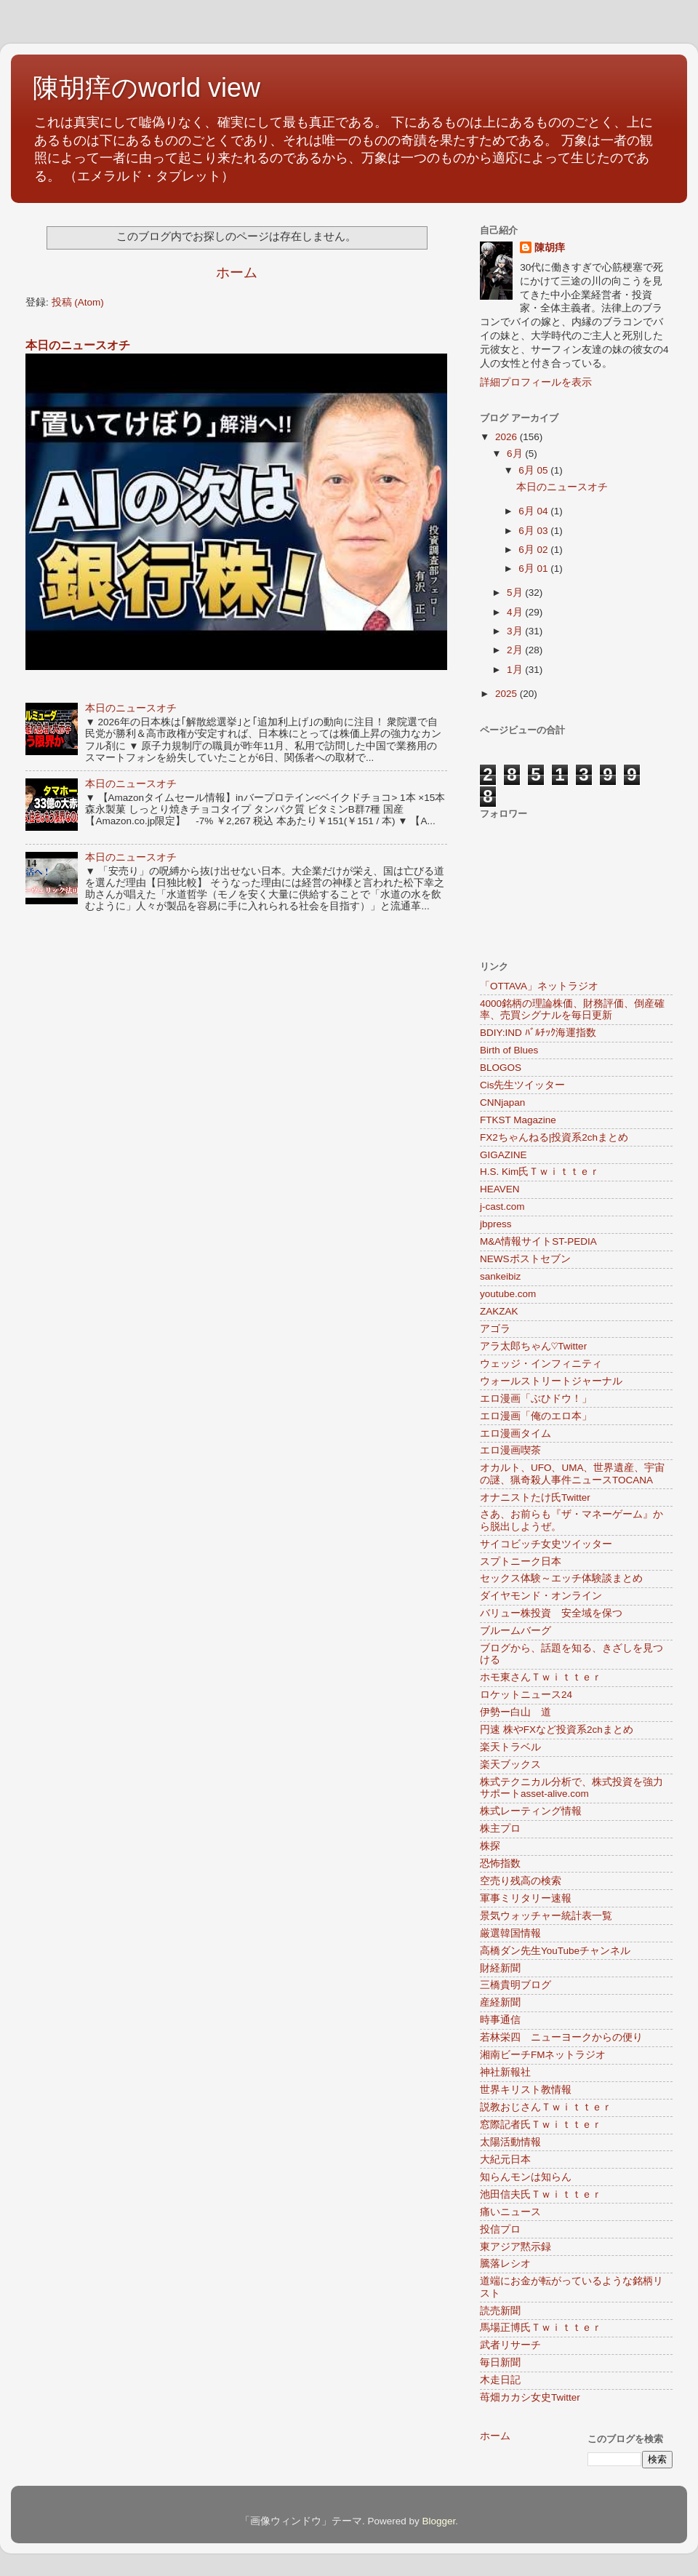 The height and width of the screenshot is (2576, 698). I want to click on 景気ウォッチャー統計表一覧, so click(546, 1915).